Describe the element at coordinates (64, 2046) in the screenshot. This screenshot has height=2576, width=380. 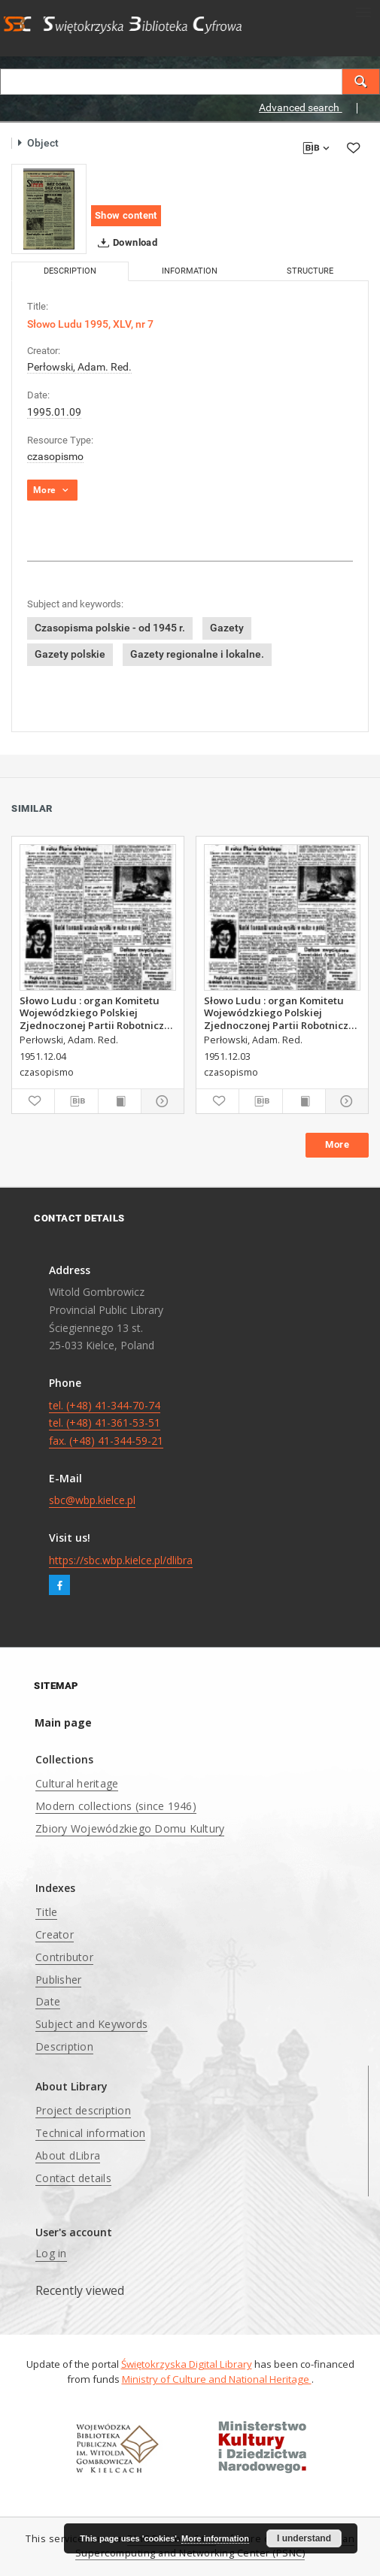
I see `Description` at that location.